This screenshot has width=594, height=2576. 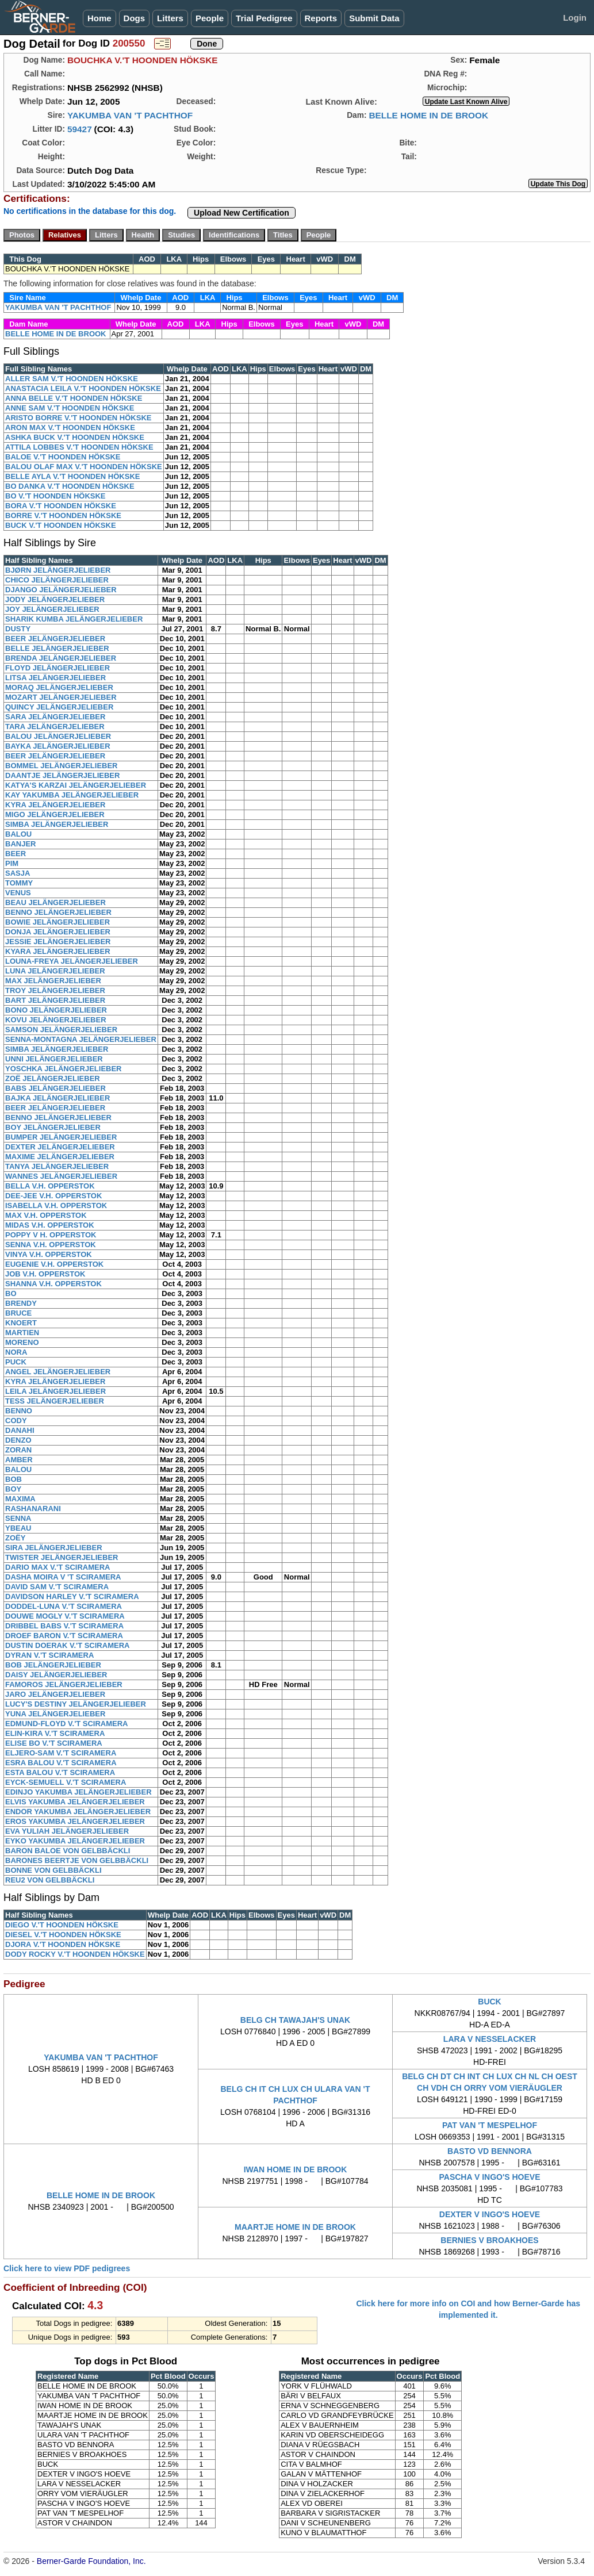 What do you see at coordinates (75, 1821) in the screenshot?
I see `EROS YAKUMBA JELÄNGERJELIEBER` at bounding box center [75, 1821].